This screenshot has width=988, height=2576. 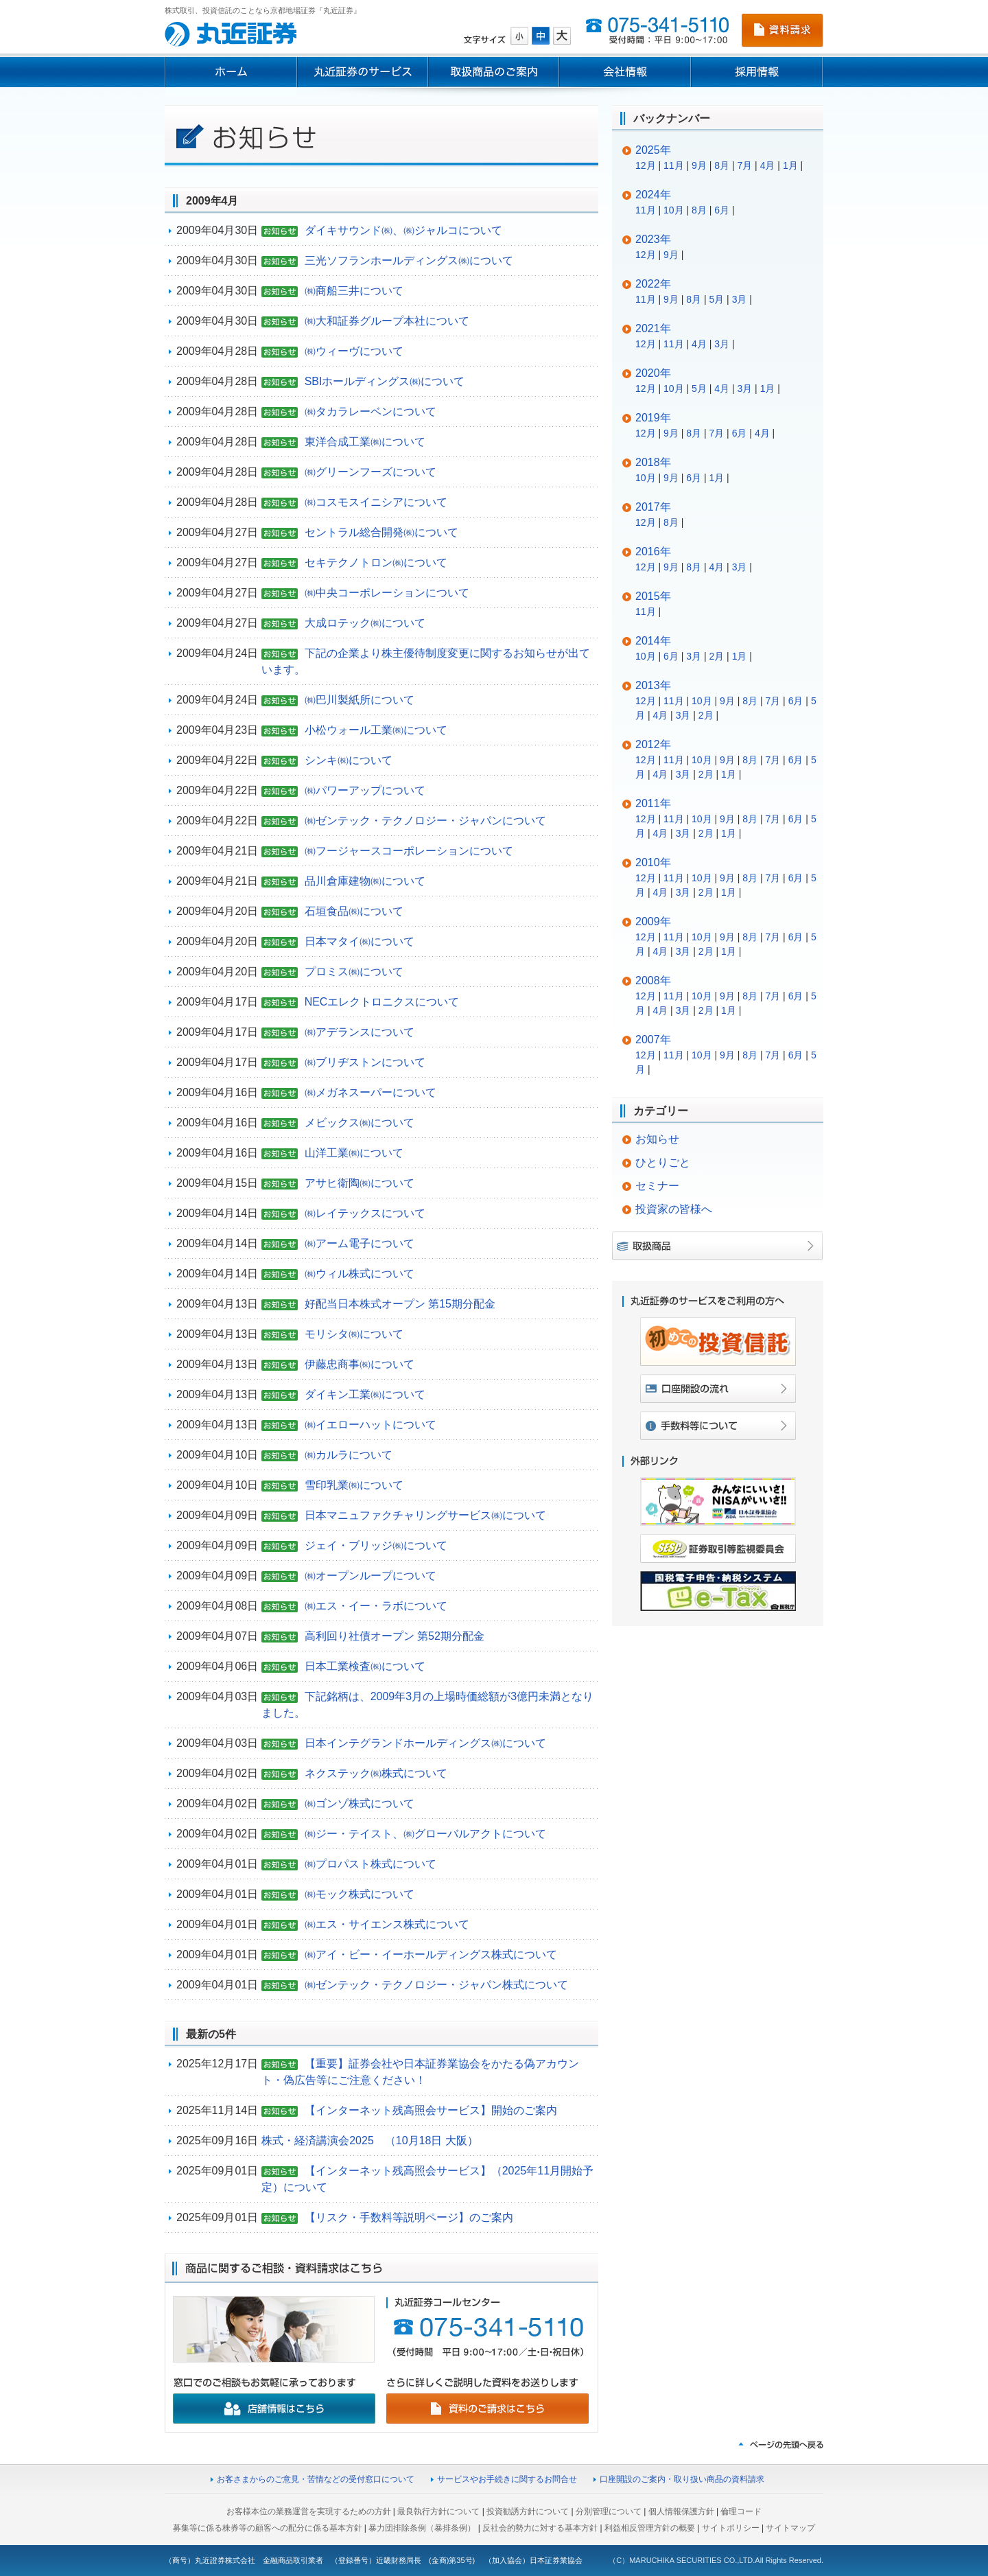 What do you see at coordinates (370, 472) in the screenshot?
I see `㈱グリーンフーズについて` at bounding box center [370, 472].